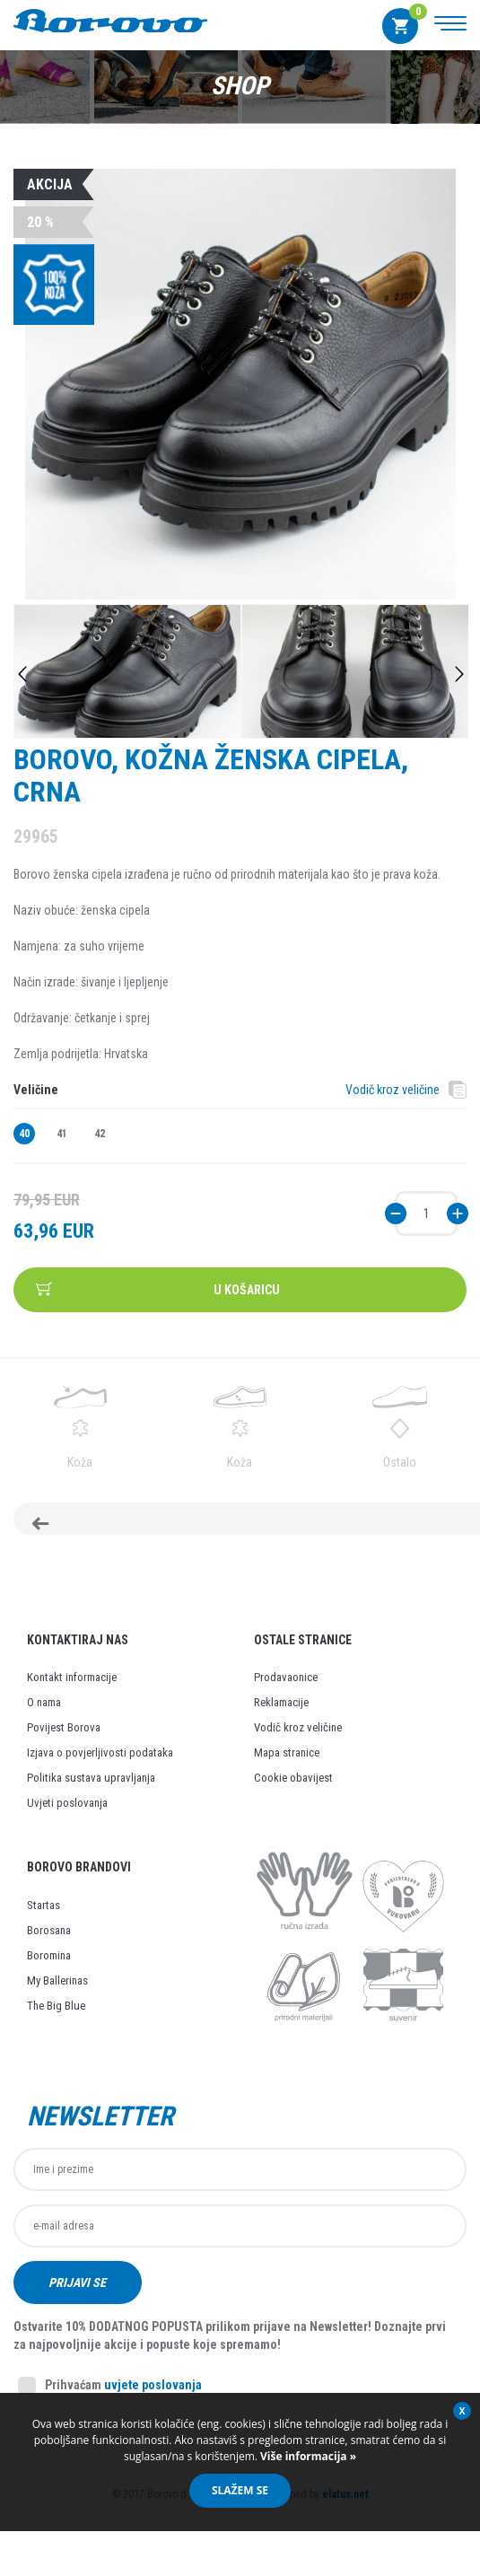 This screenshot has height=2576, width=480. I want to click on U košaricu, so click(247, 1290).